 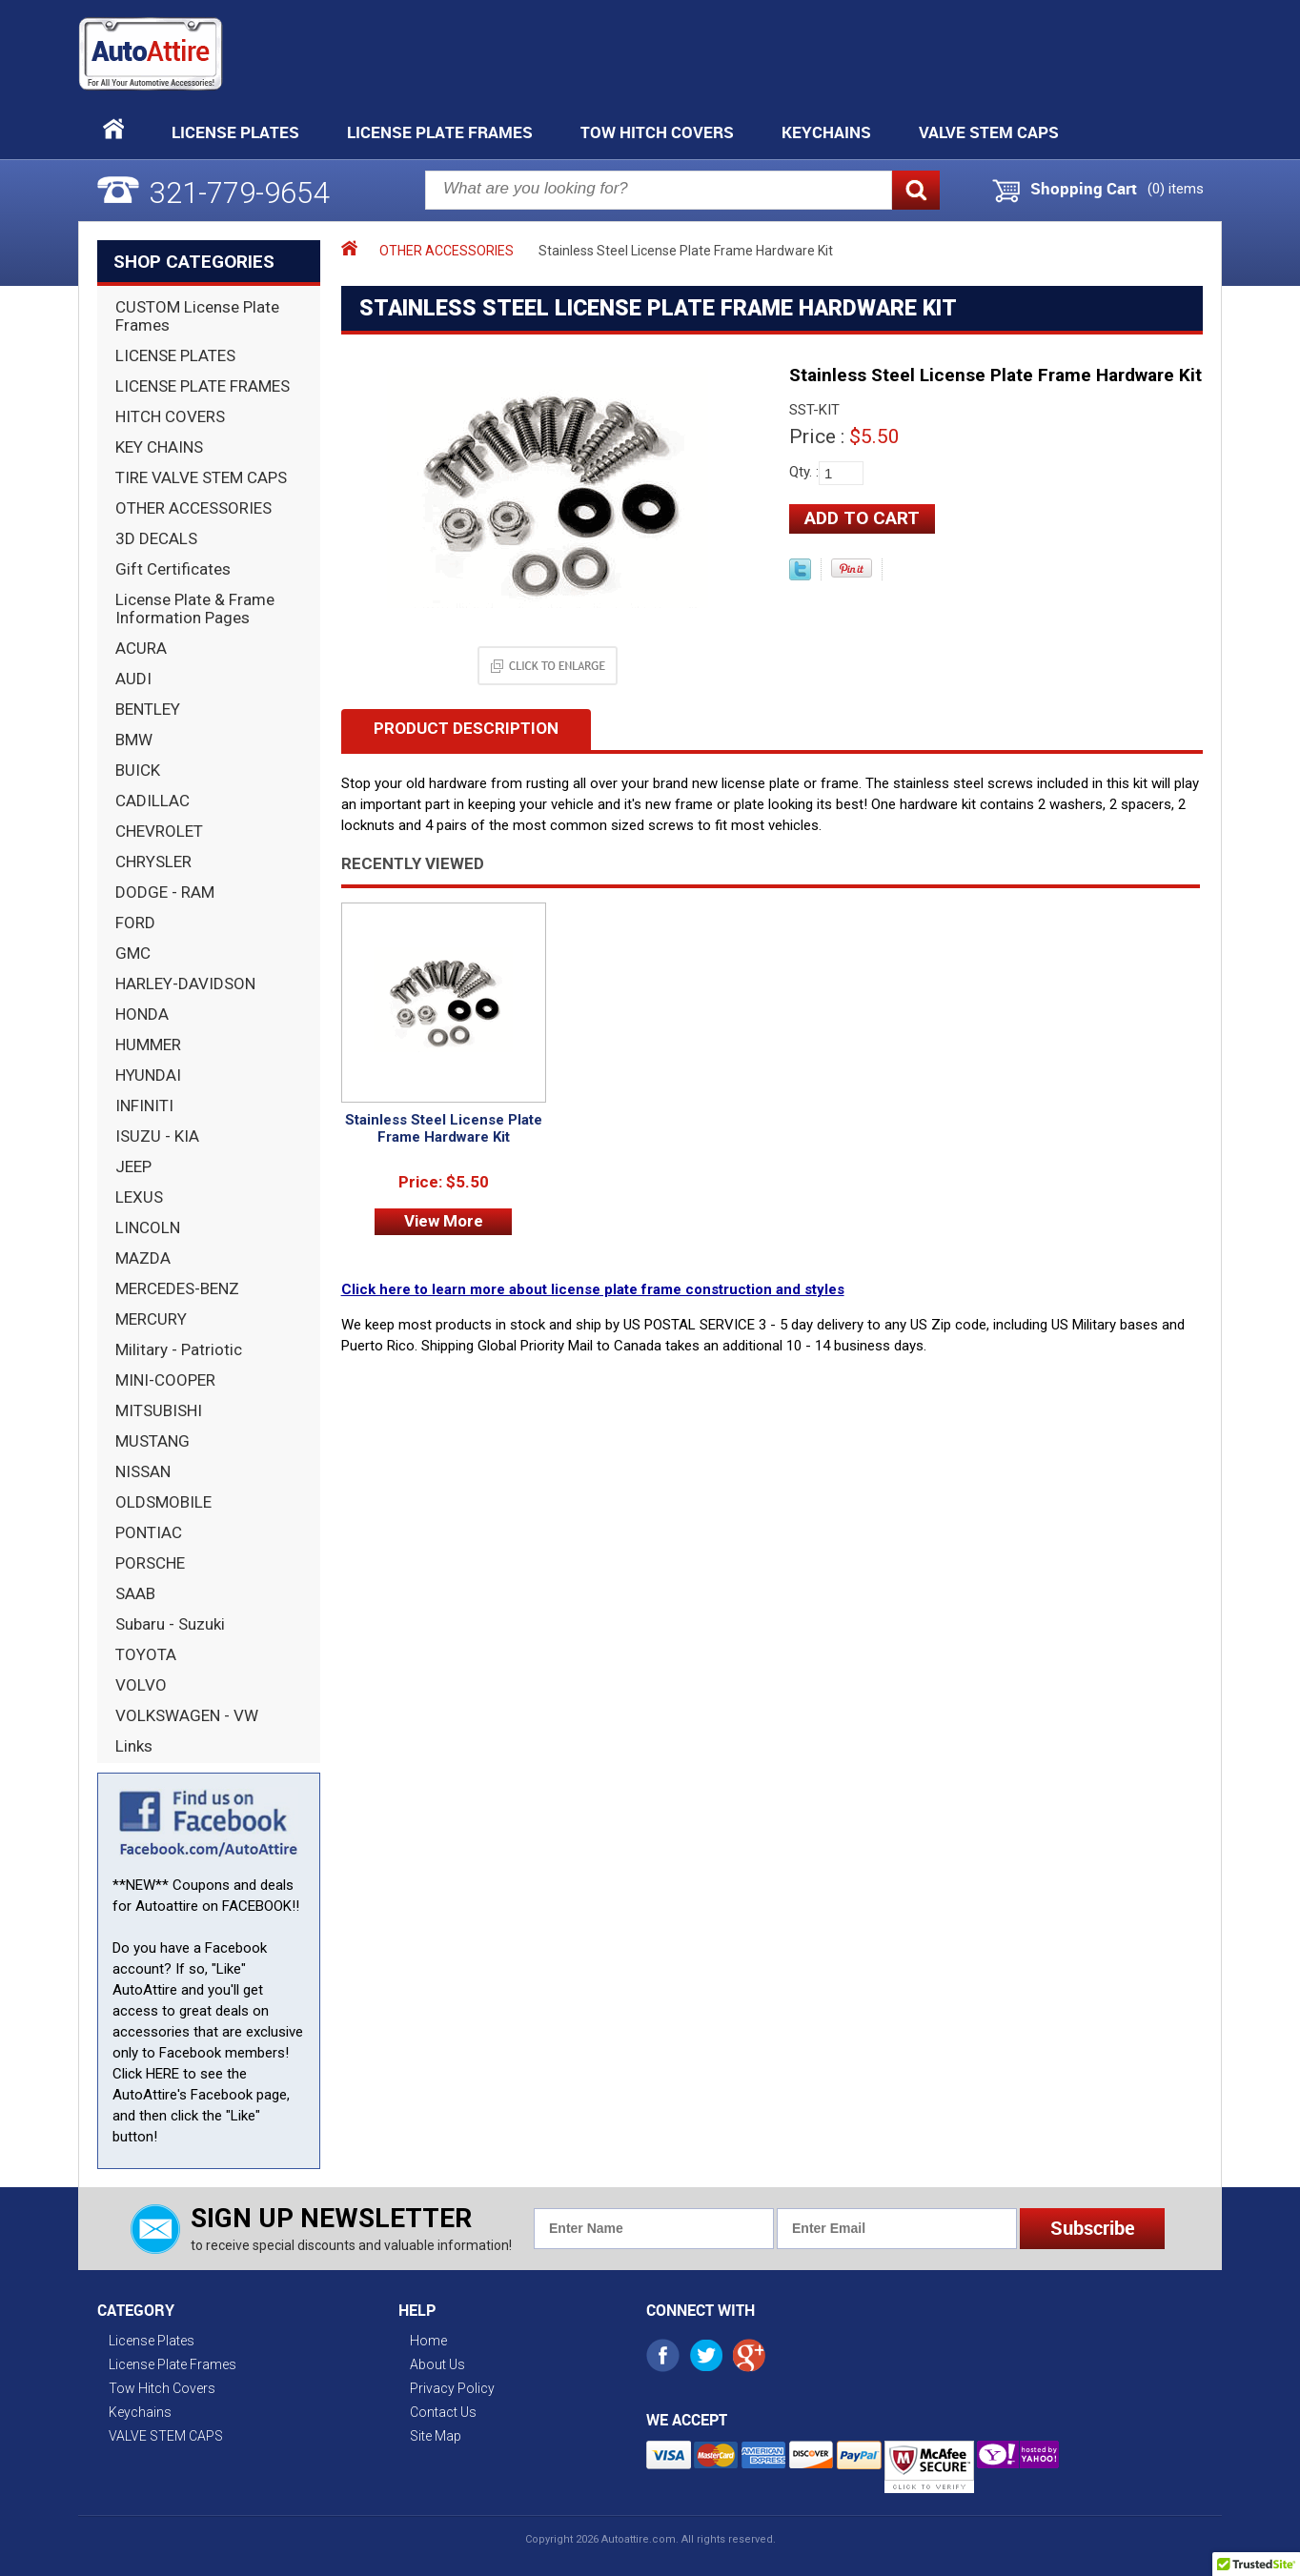 I want to click on 3D DECALS, so click(x=156, y=538).